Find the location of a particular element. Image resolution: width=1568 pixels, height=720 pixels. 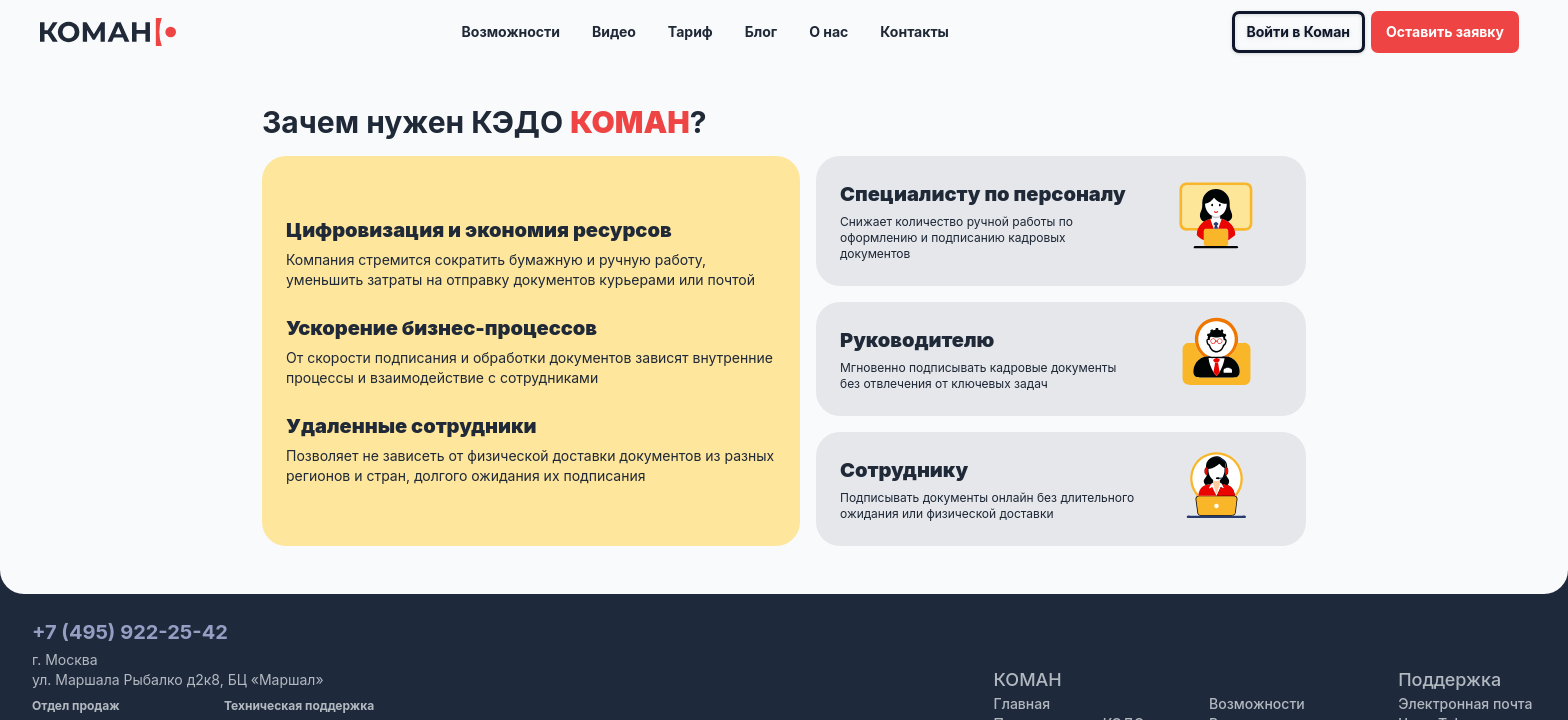

Контакты is located at coordinates (914, 31).